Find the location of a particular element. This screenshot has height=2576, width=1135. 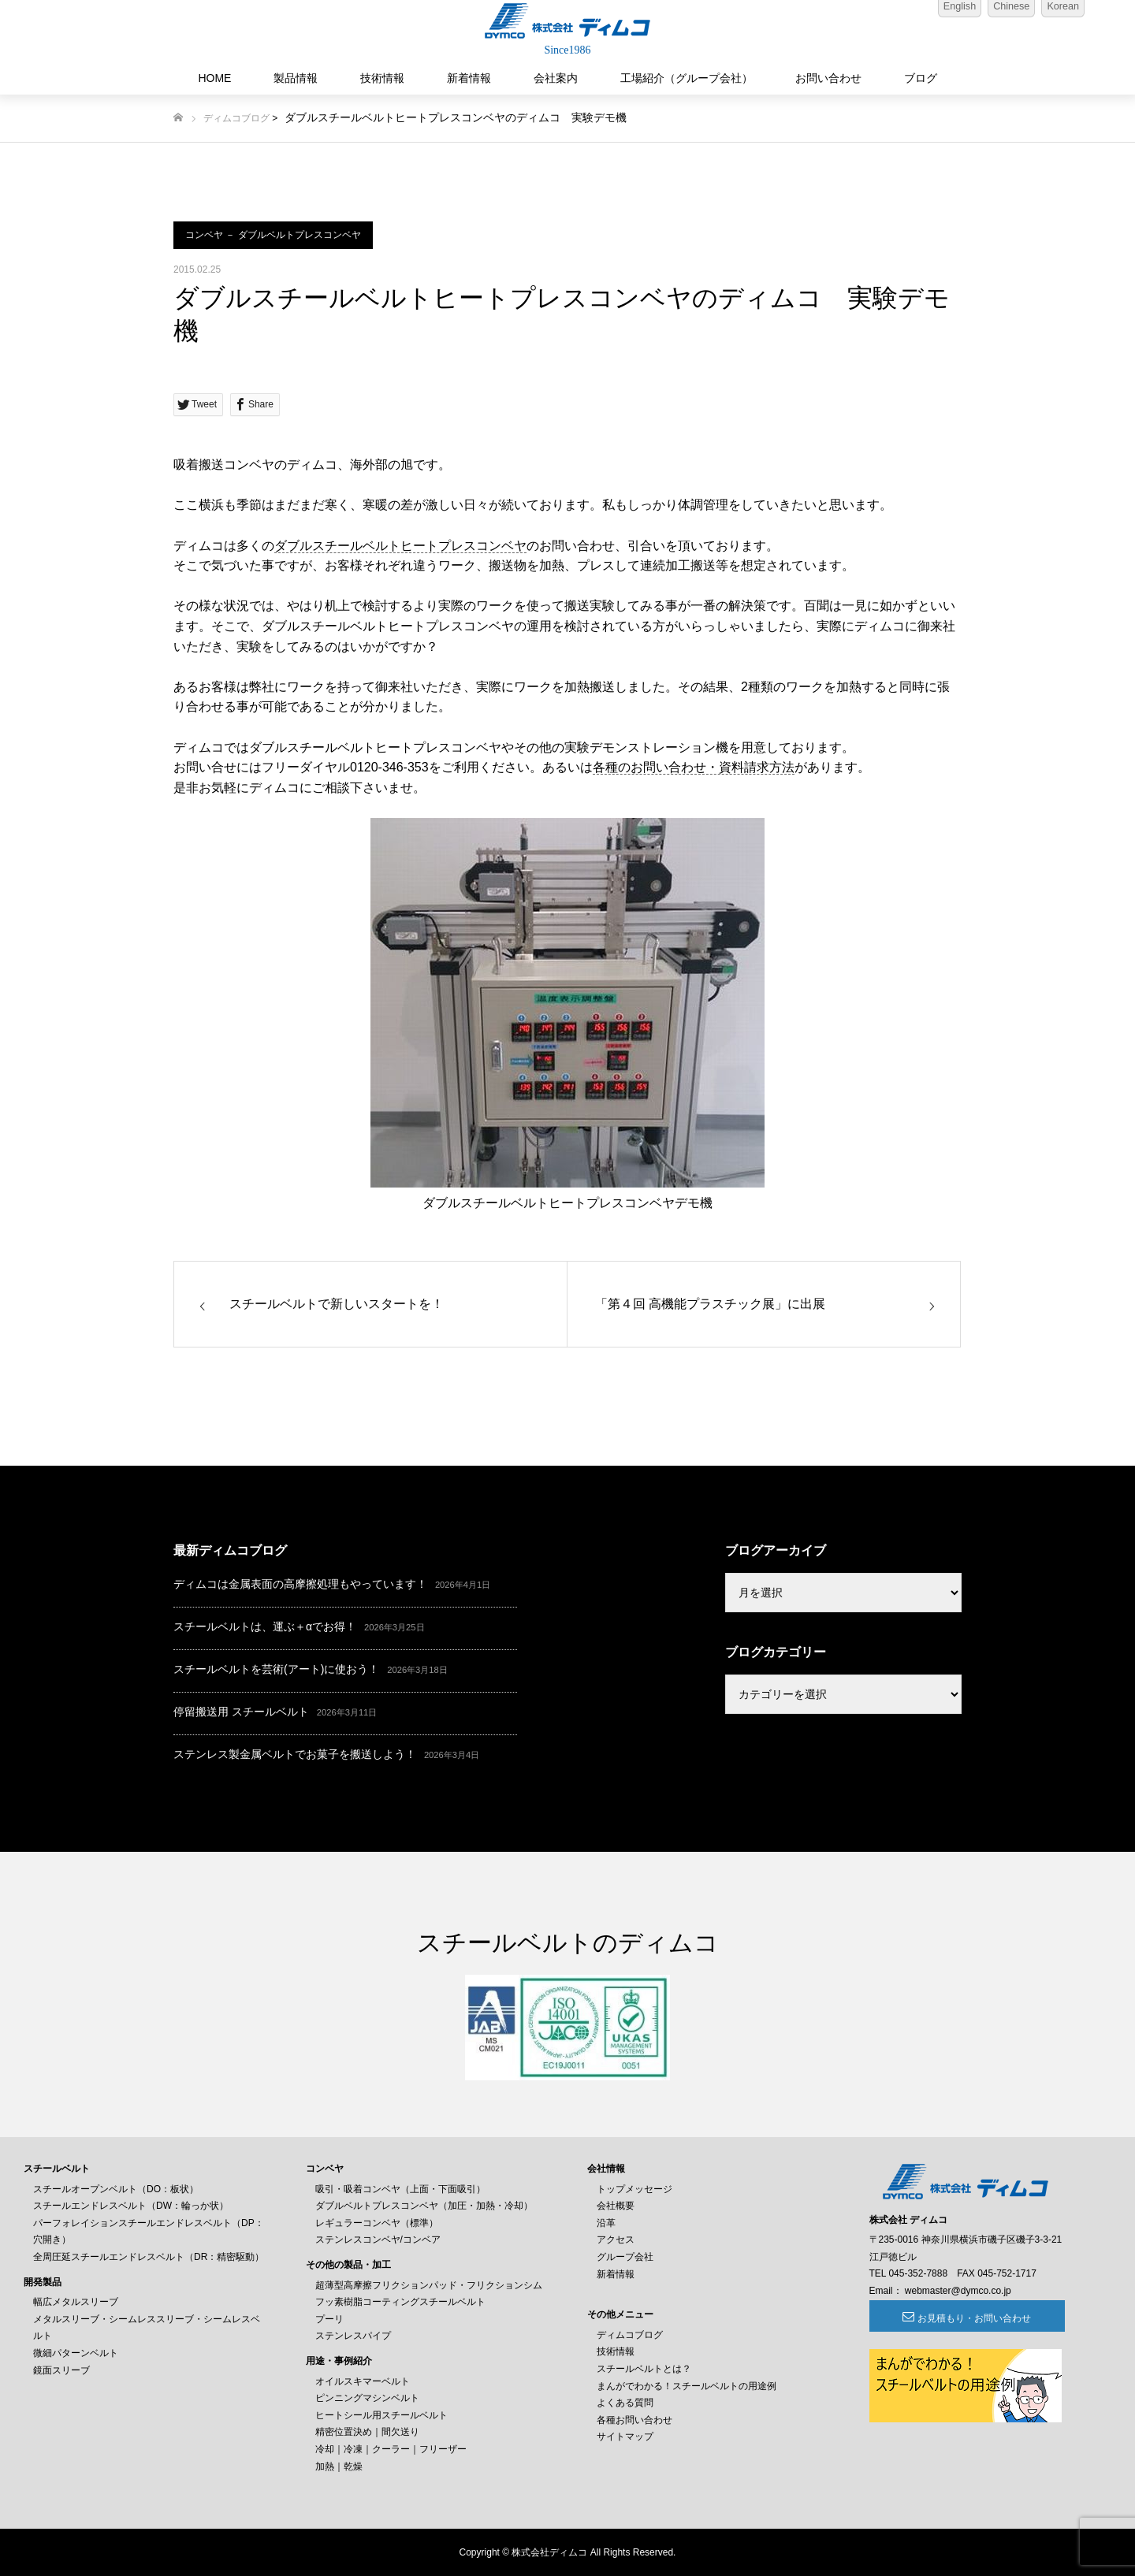

会社案内 is located at coordinates (556, 78).